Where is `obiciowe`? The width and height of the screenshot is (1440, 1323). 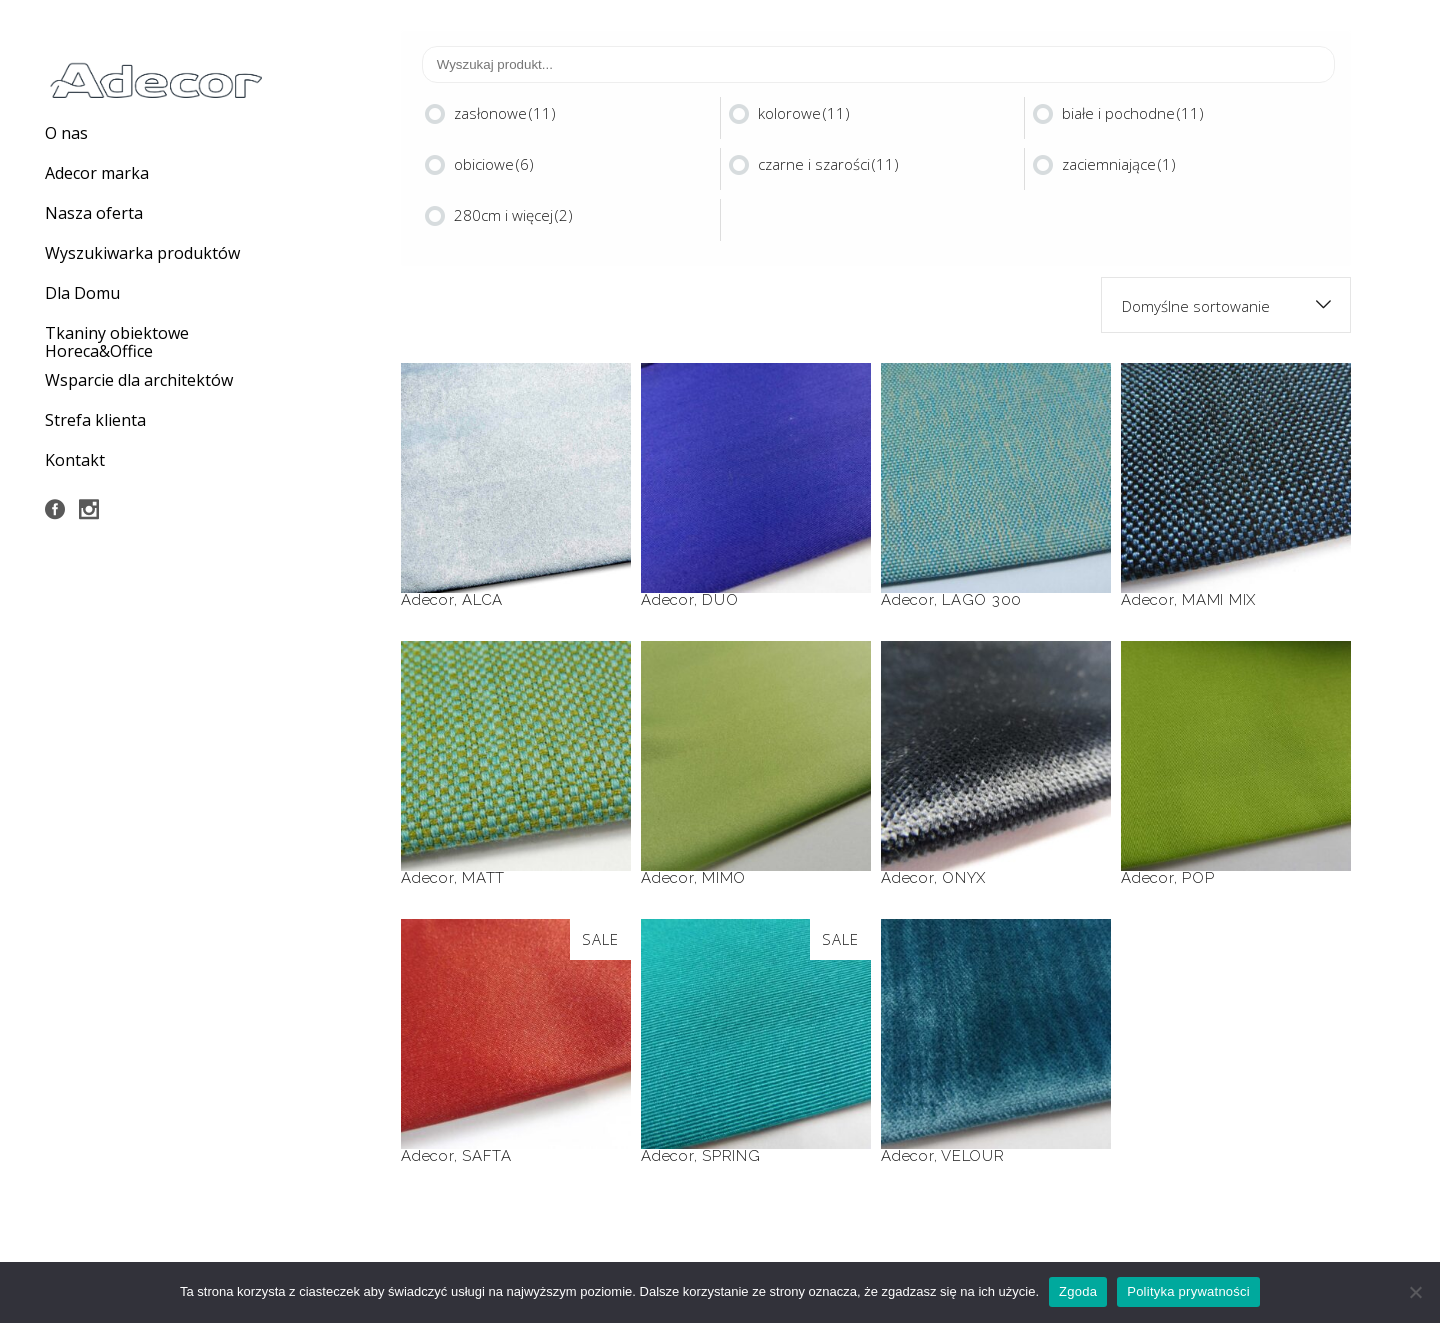 obiciowe is located at coordinates (494, 164).